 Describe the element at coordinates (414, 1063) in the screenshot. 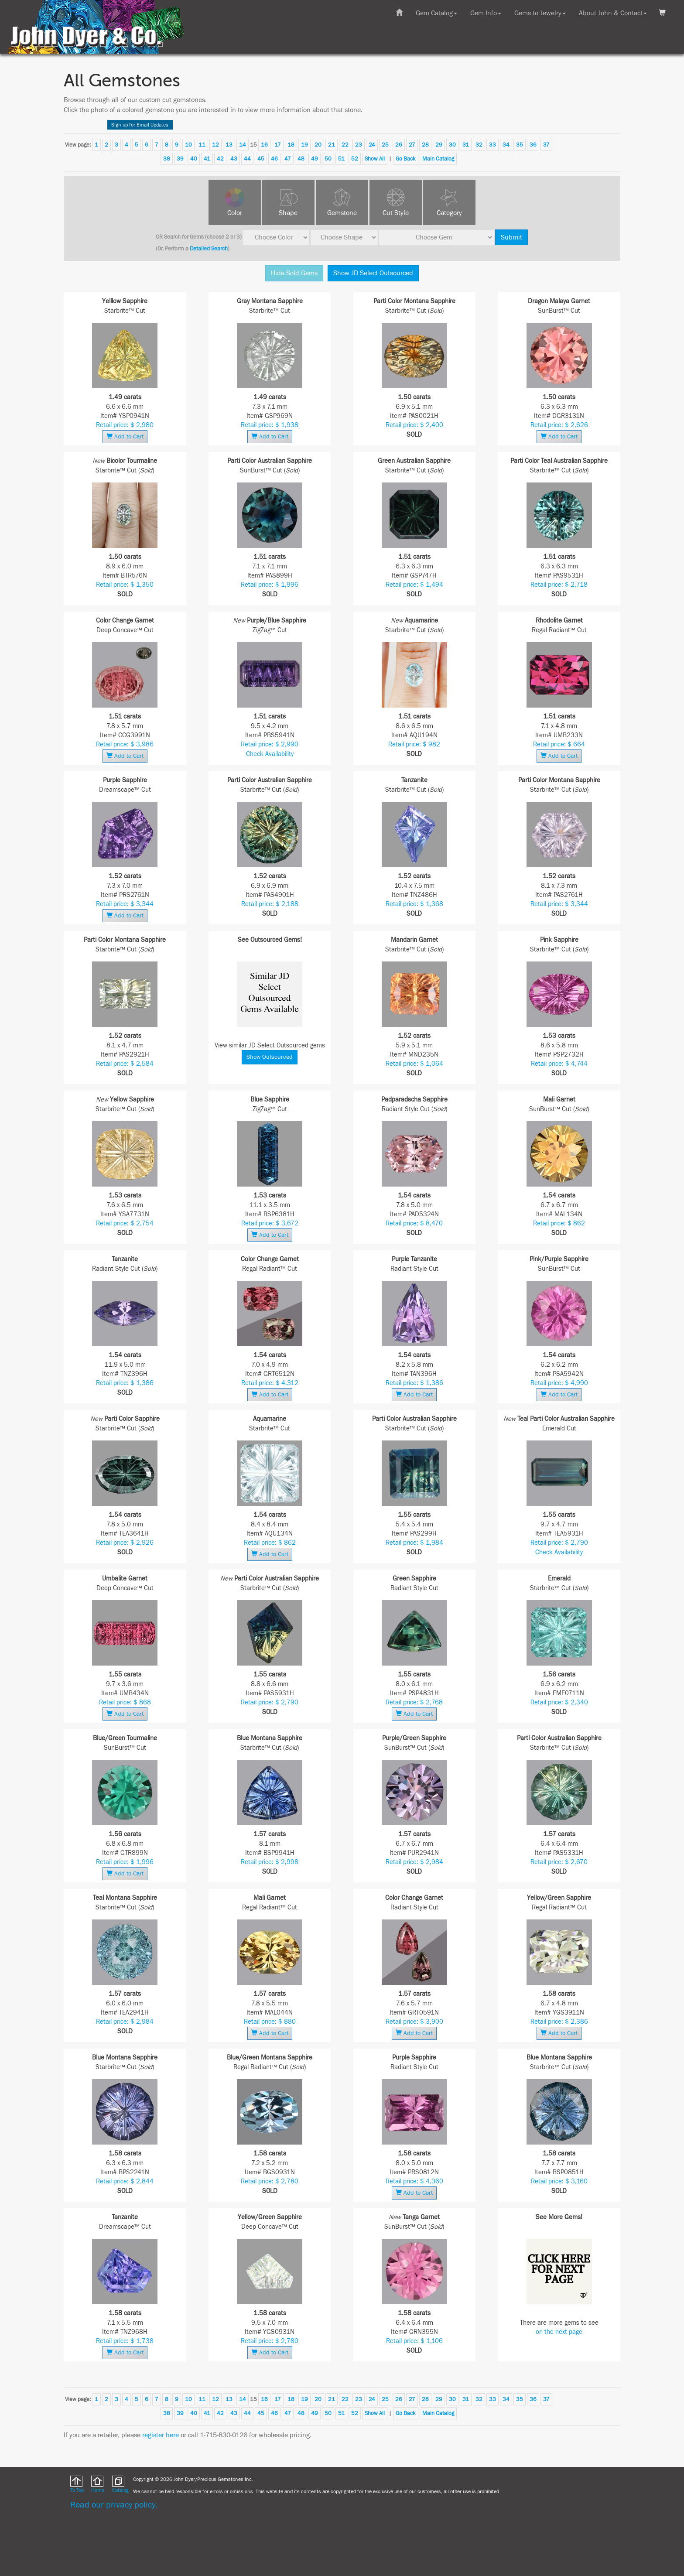

I see `Retail price: $ 1,064` at that location.